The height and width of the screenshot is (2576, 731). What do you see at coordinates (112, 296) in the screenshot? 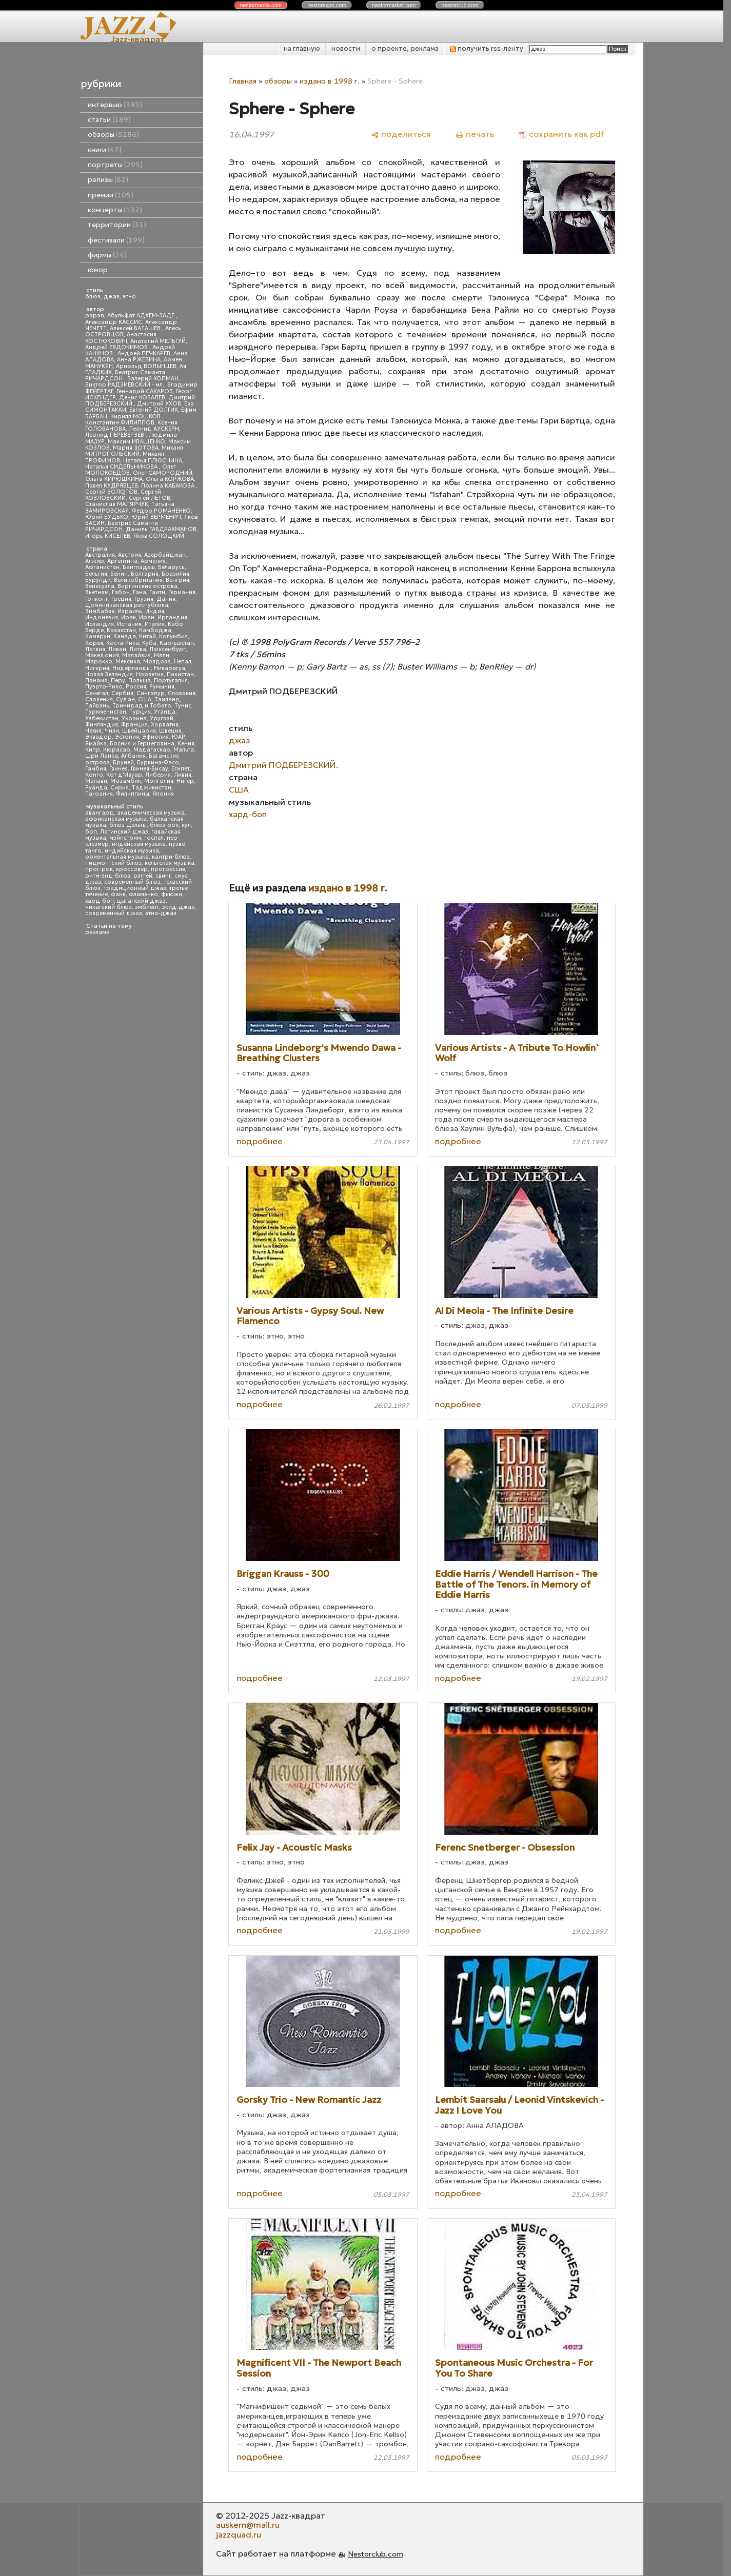
I see `джаз` at bounding box center [112, 296].